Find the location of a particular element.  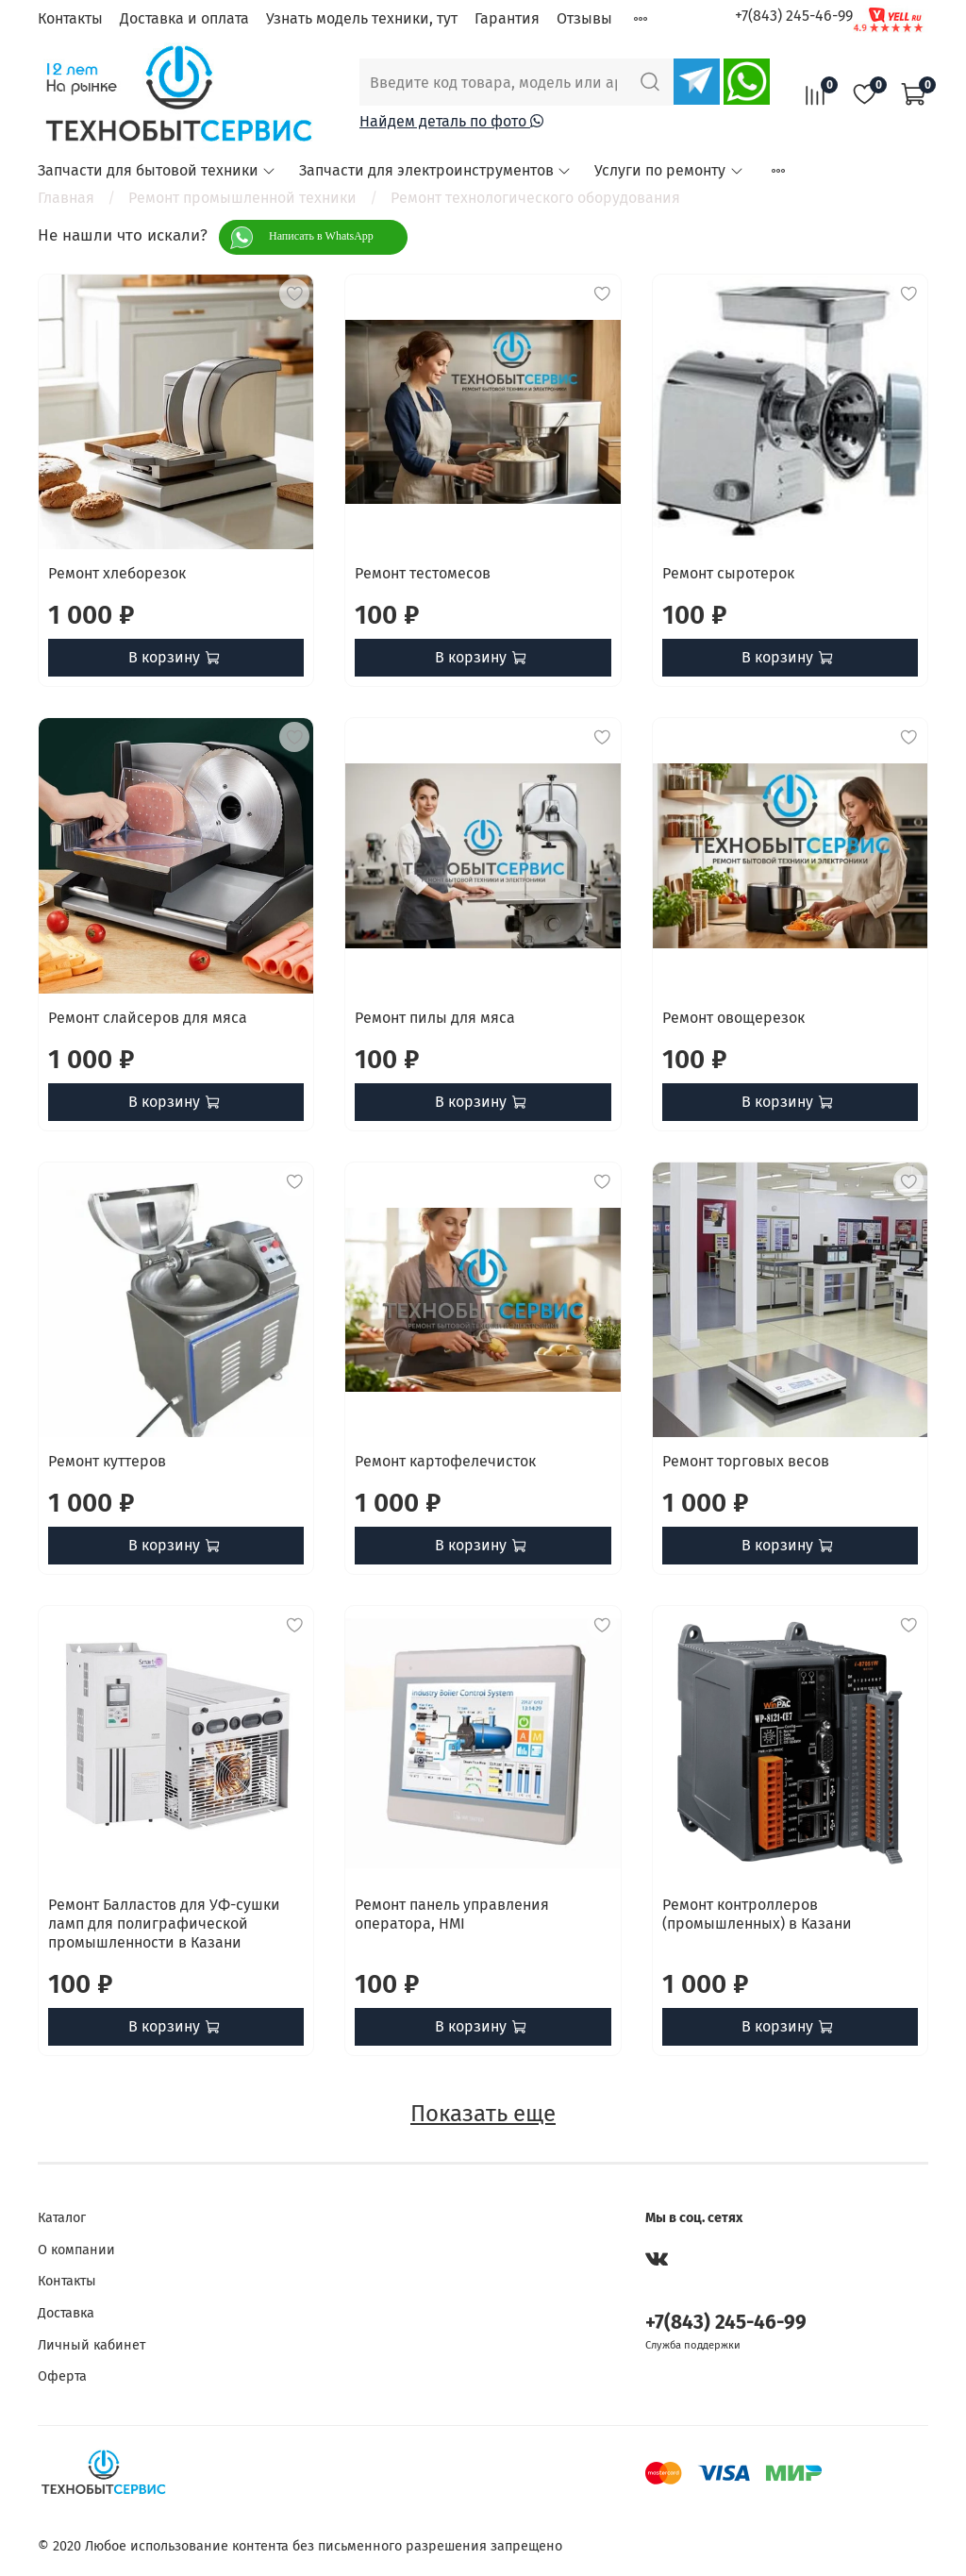

Отзывы is located at coordinates (584, 18).